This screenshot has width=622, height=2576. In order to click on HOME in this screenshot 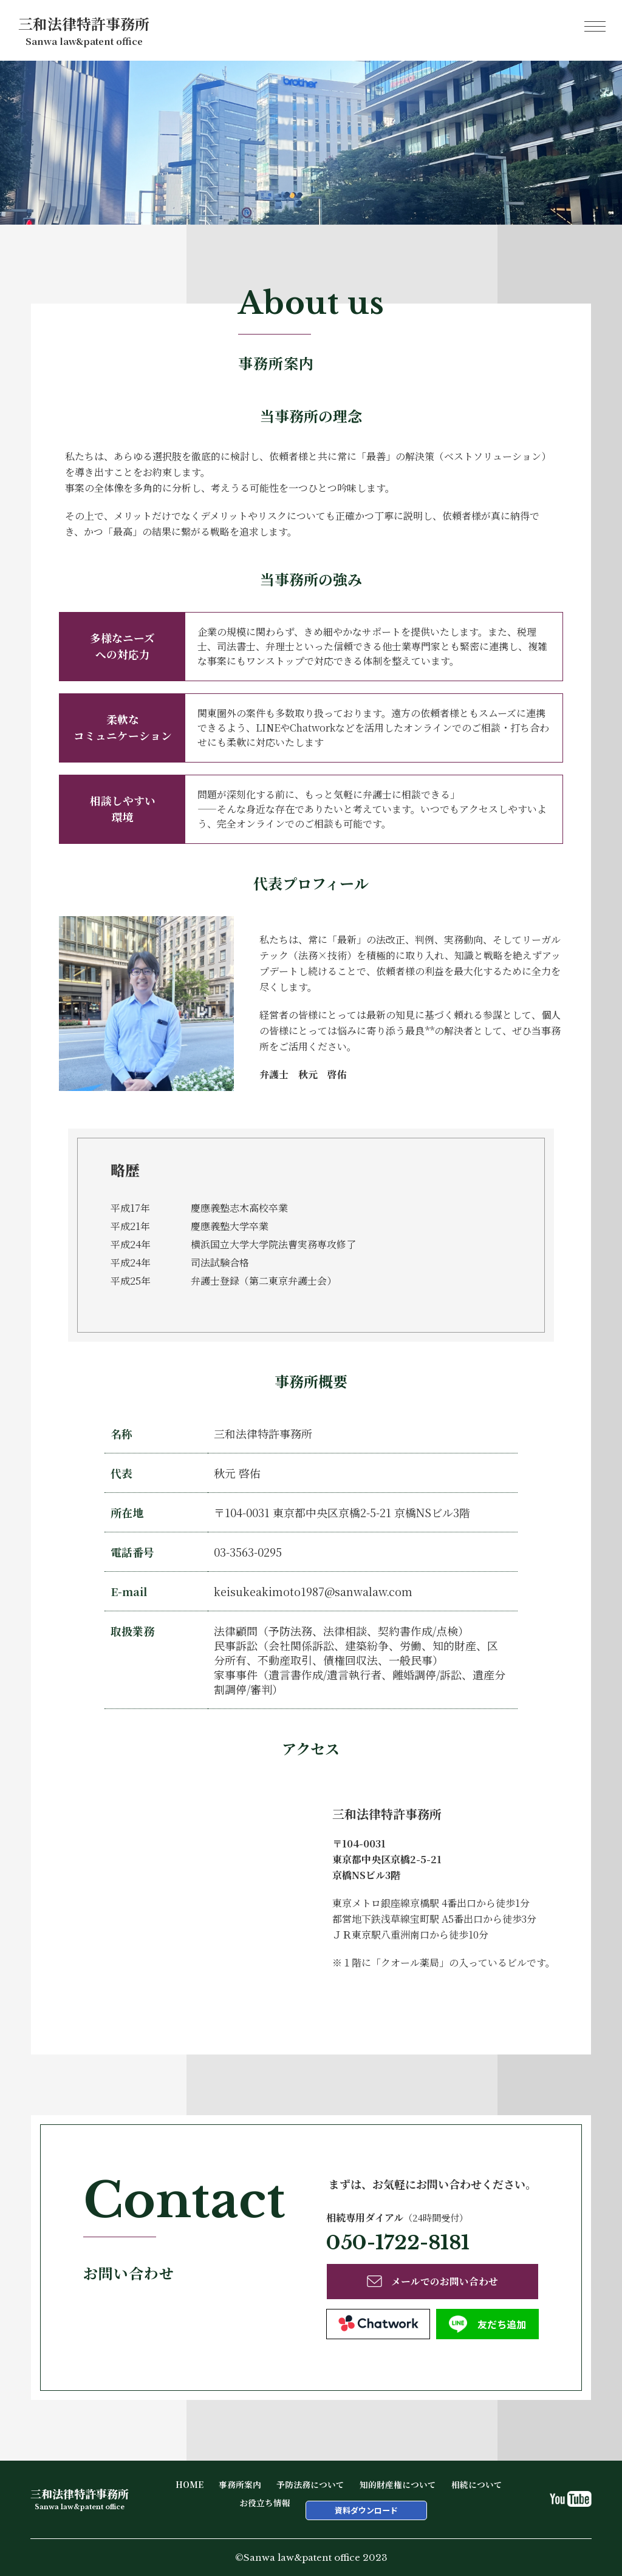, I will do `click(189, 2484)`.